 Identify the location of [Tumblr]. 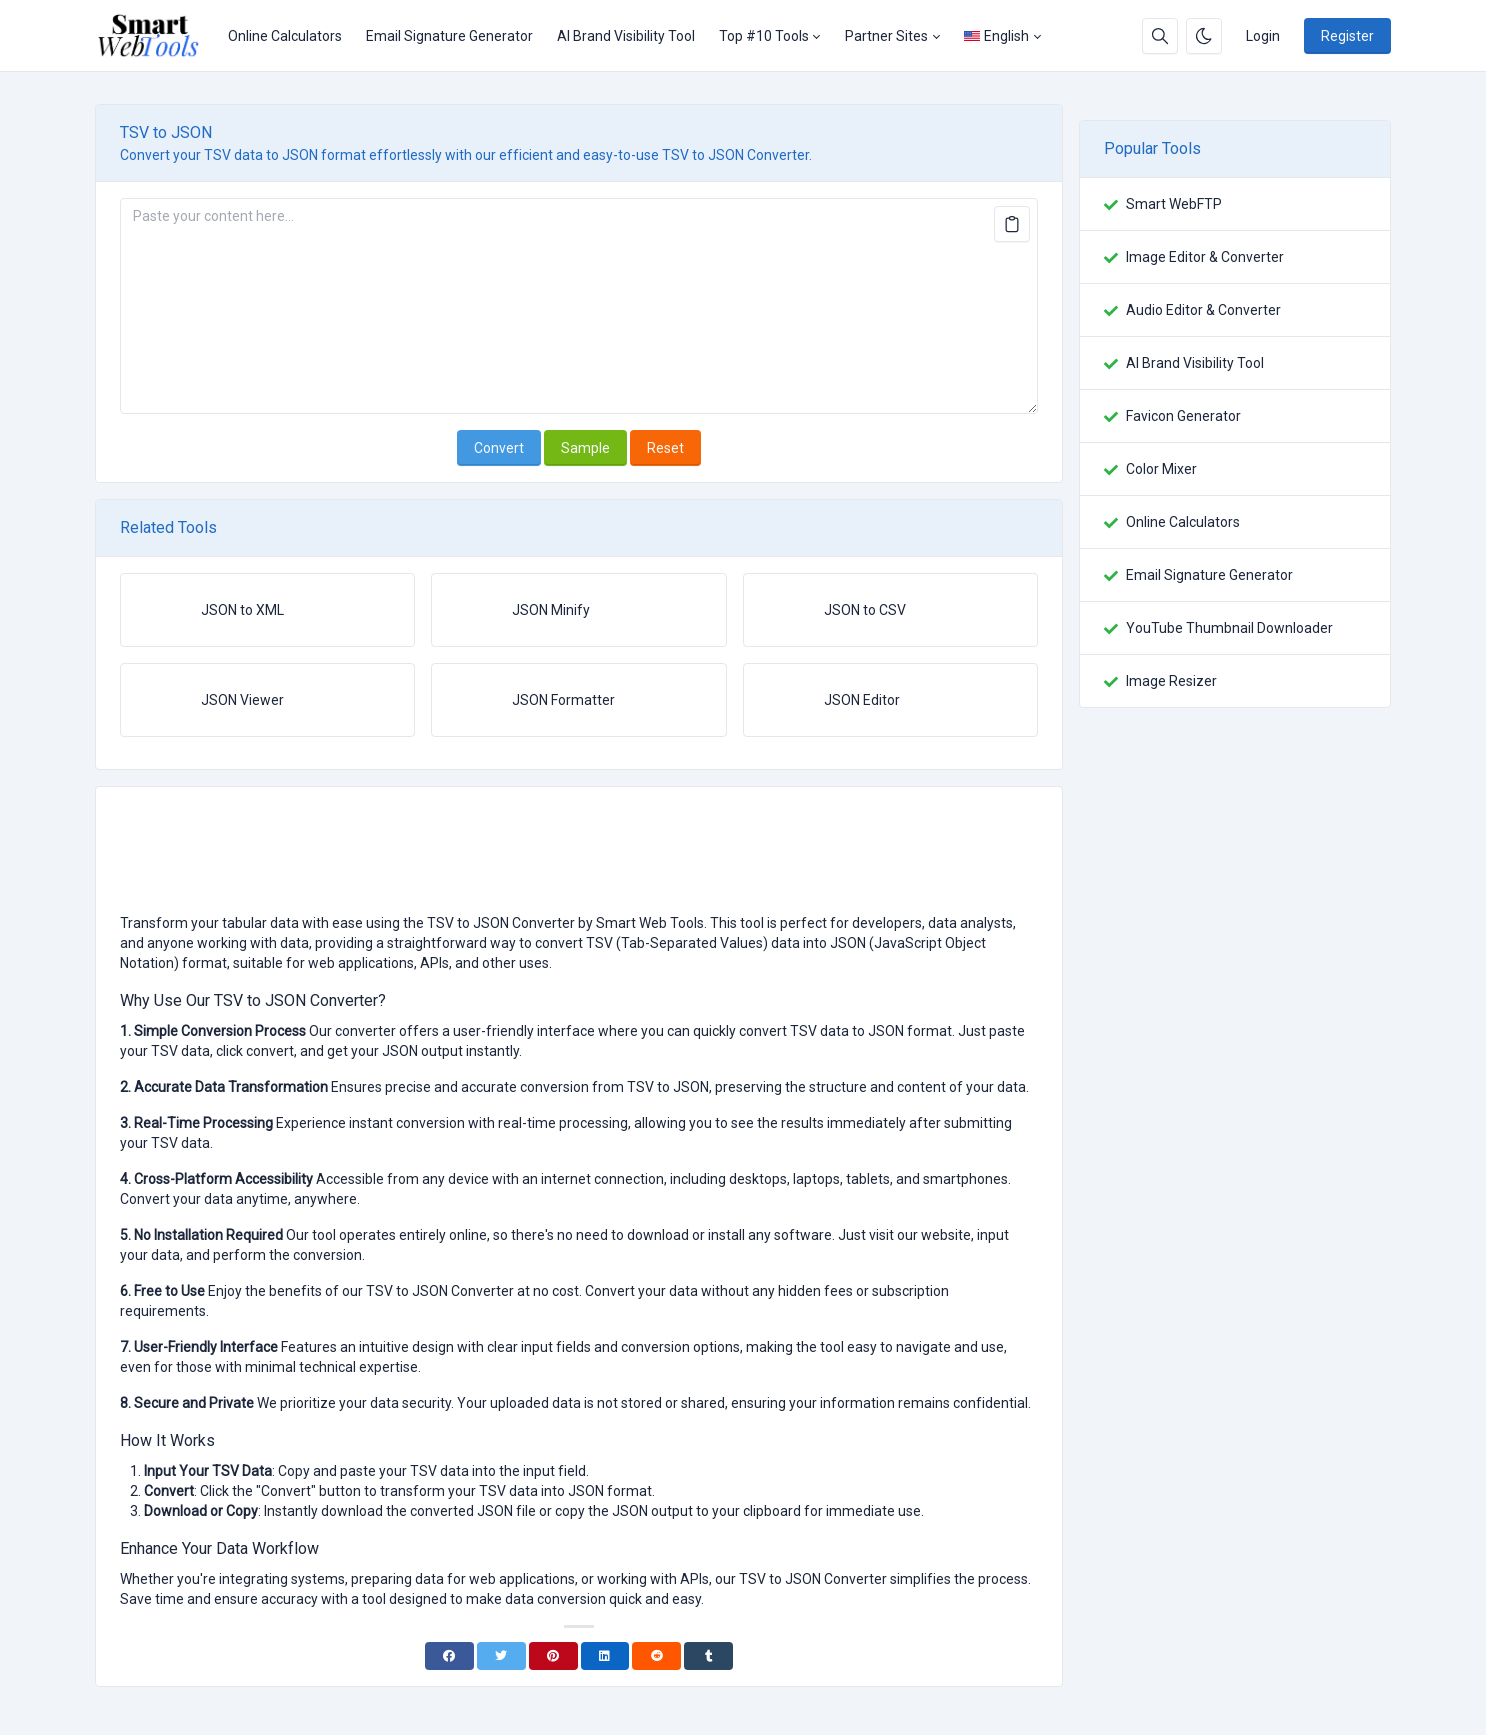
(708, 1656).